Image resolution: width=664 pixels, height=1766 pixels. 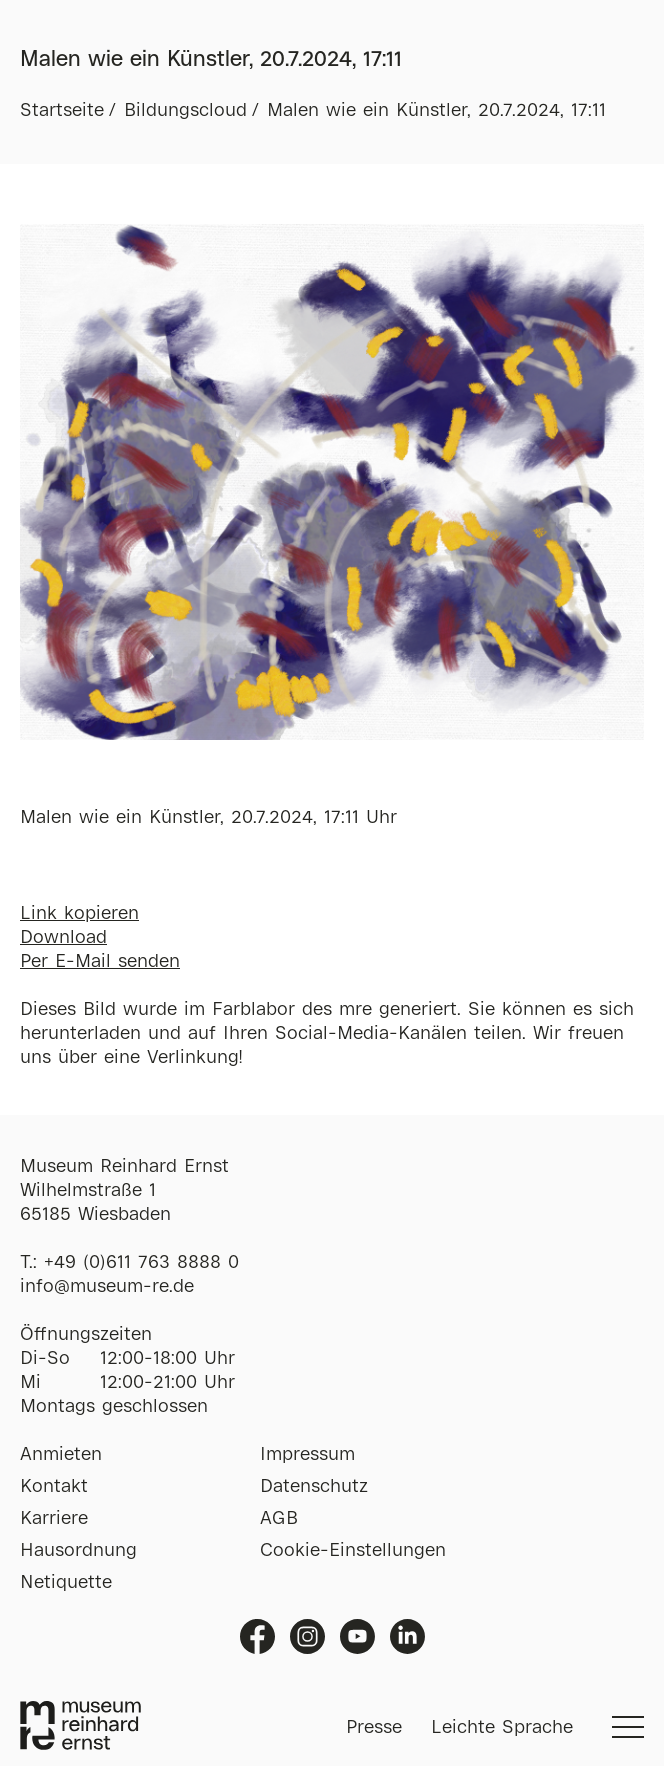 What do you see at coordinates (66, 1583) in the screenshot?
I see `Netiquette` at bounding box center [66, 1583].